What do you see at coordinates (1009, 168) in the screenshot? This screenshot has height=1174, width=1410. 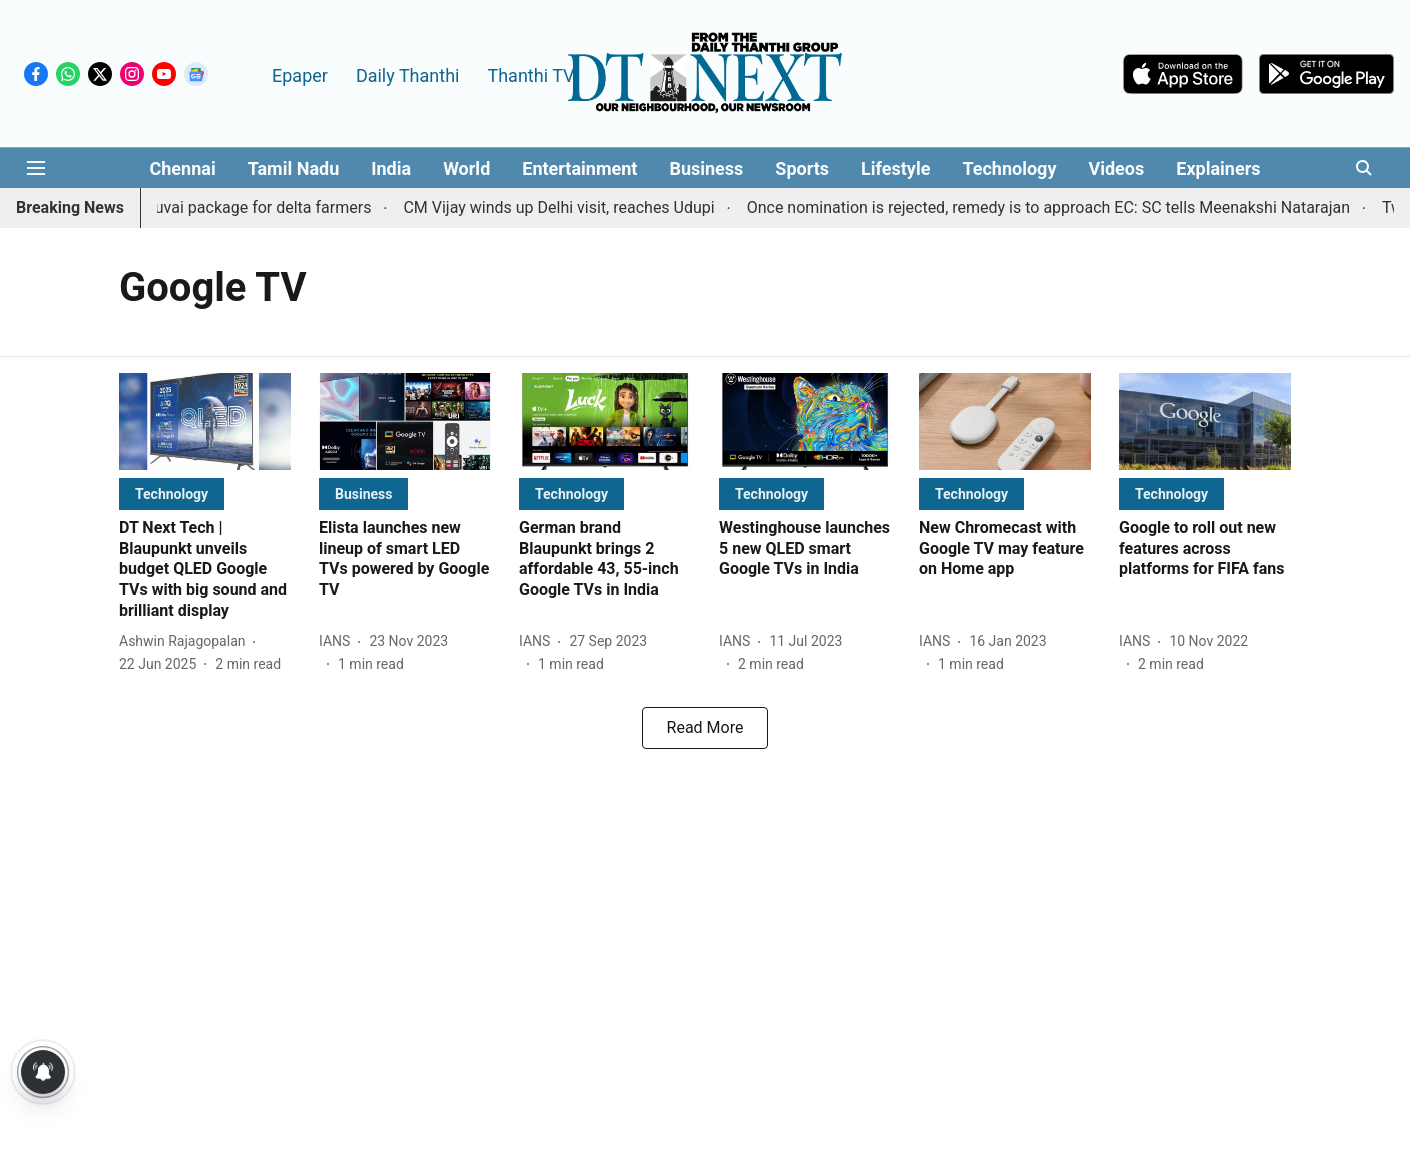 I see `Technology` at bounding box center [1009, 168].